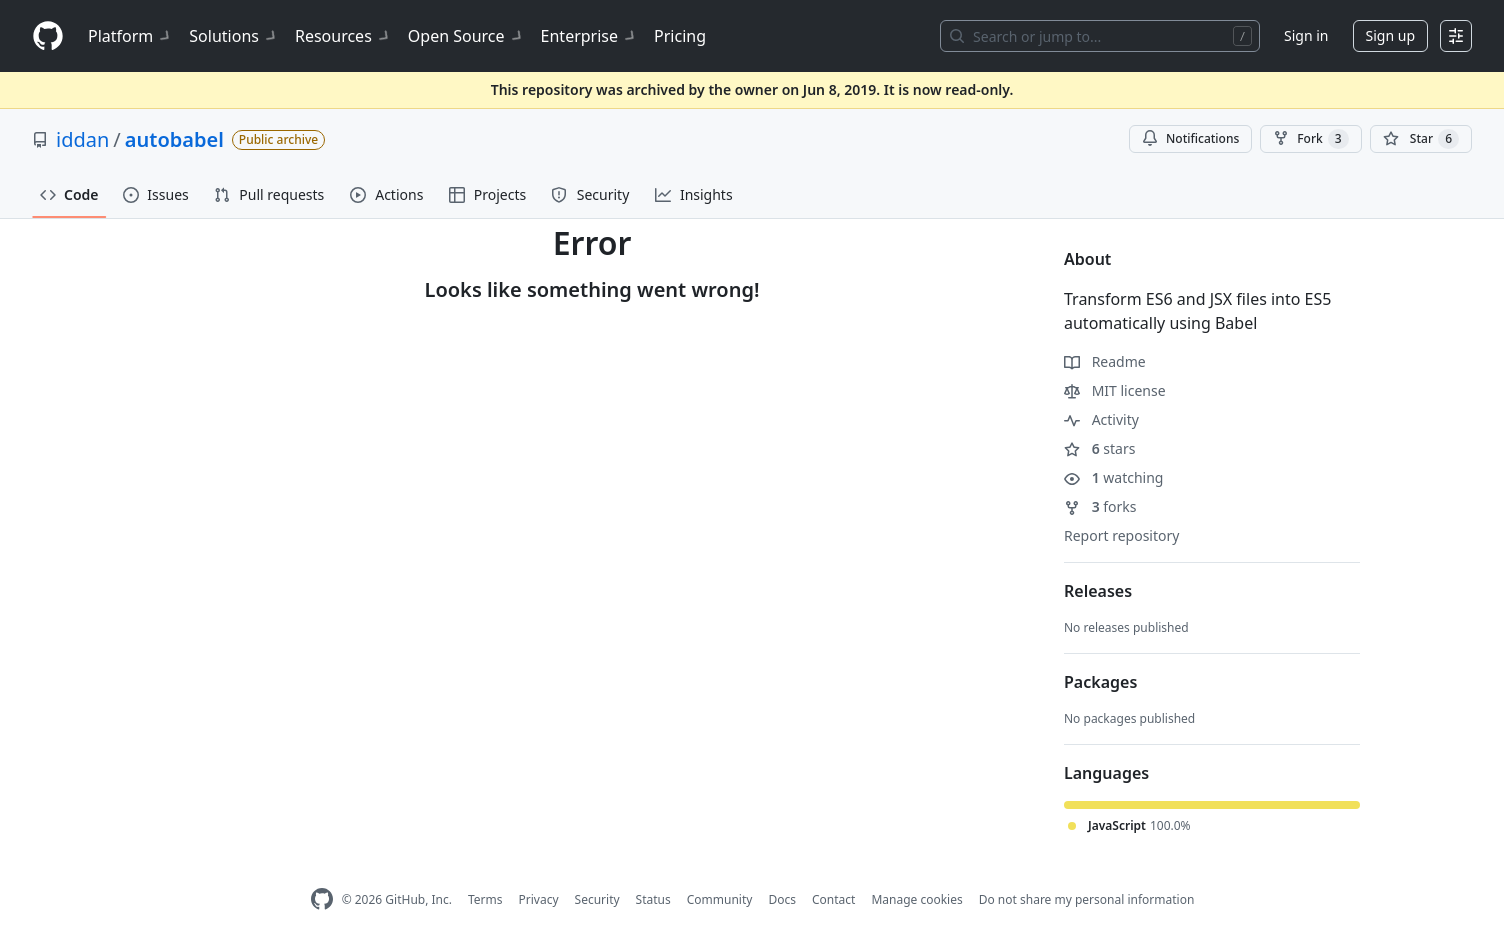  Describe the element at coordinates (597, 899) in the screenshot. I see `Security` at that location.